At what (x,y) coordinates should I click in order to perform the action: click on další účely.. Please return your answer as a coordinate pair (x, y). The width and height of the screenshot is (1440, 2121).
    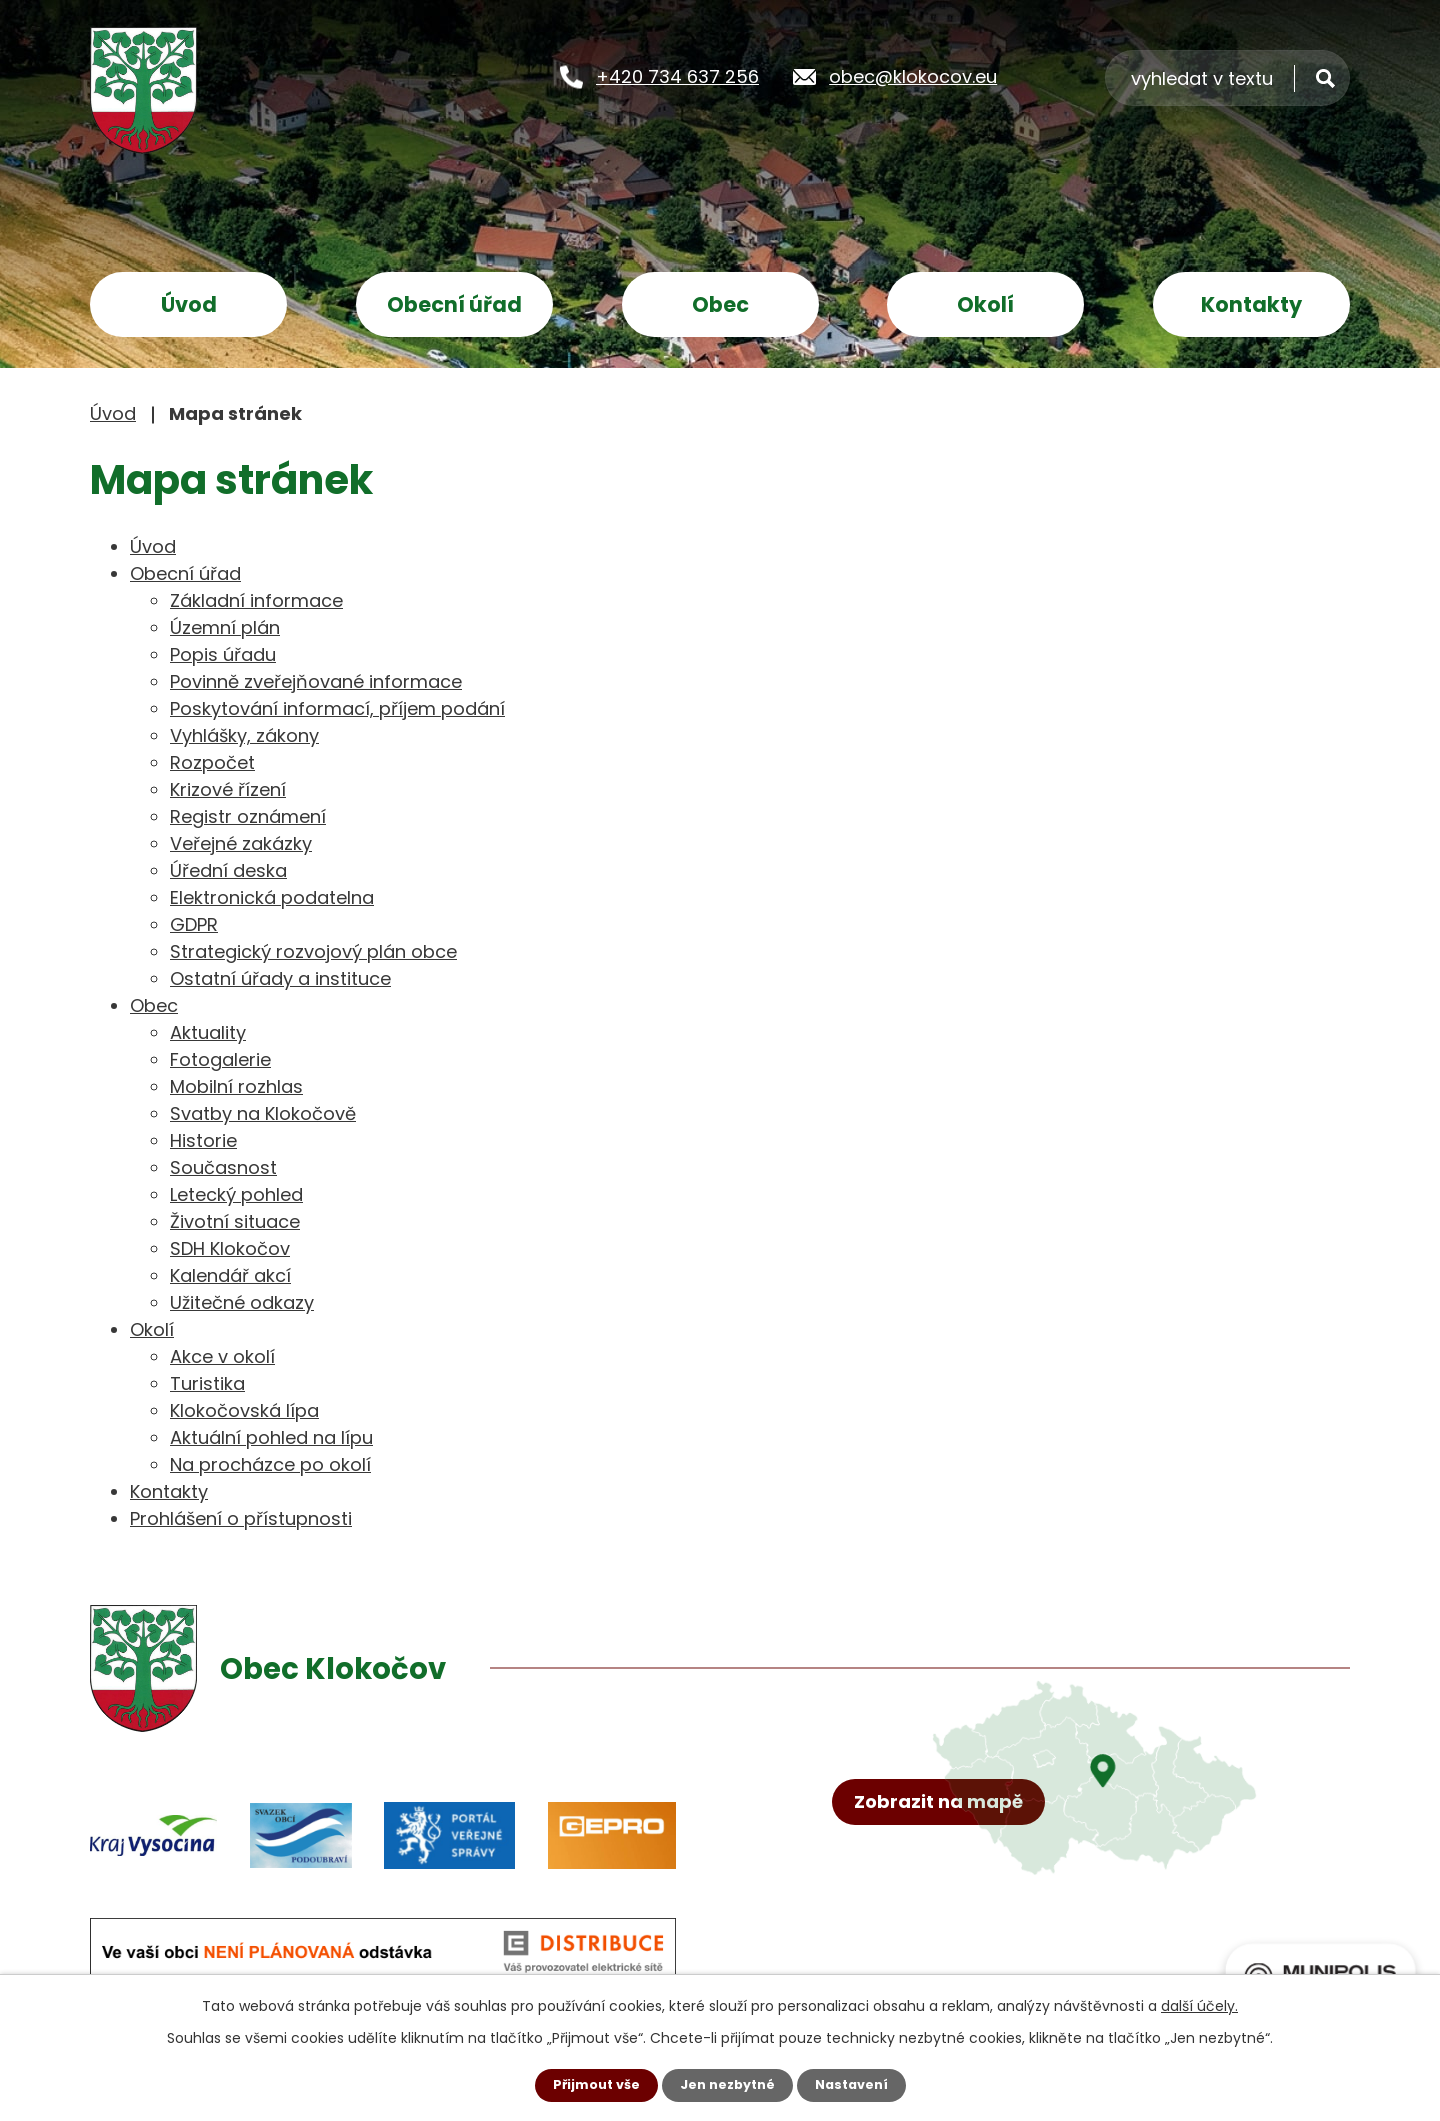
    Looking at the image, I should click on (1199, 2004).